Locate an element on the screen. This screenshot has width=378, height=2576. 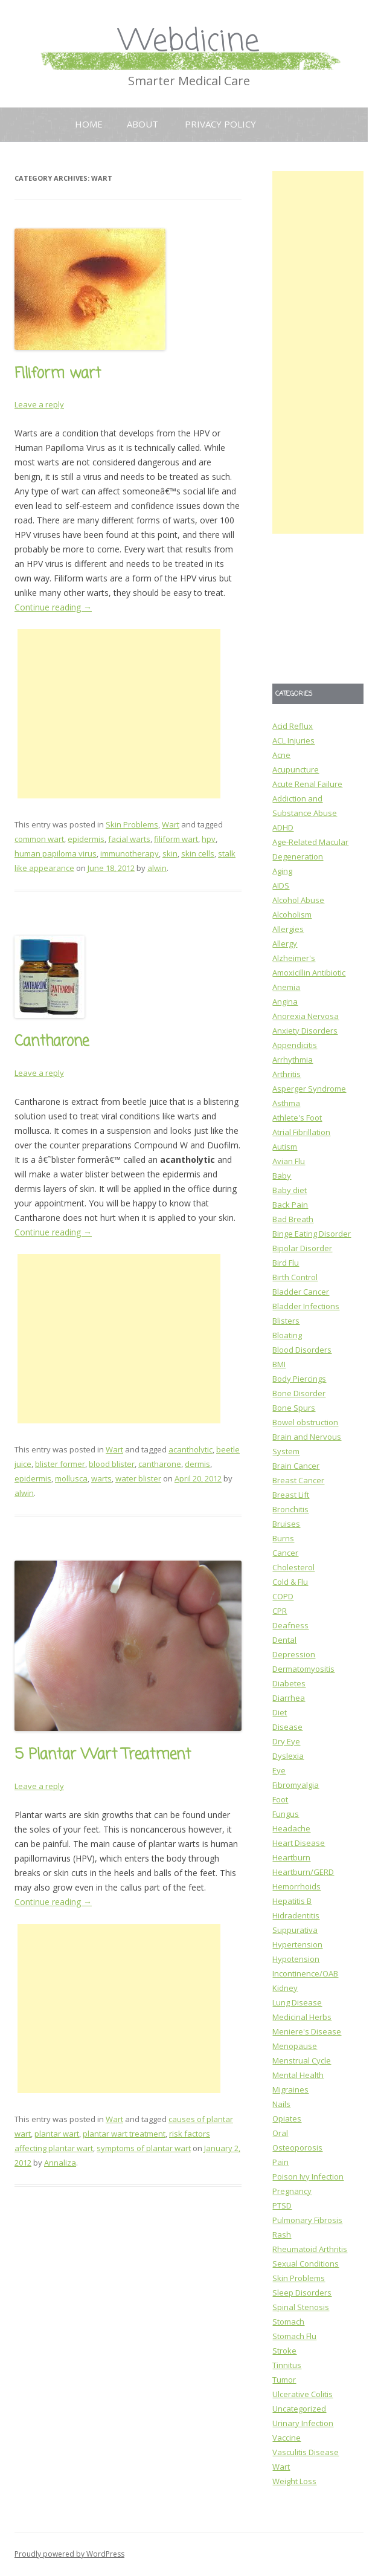
Nails is located at coordinates (281, 2104).